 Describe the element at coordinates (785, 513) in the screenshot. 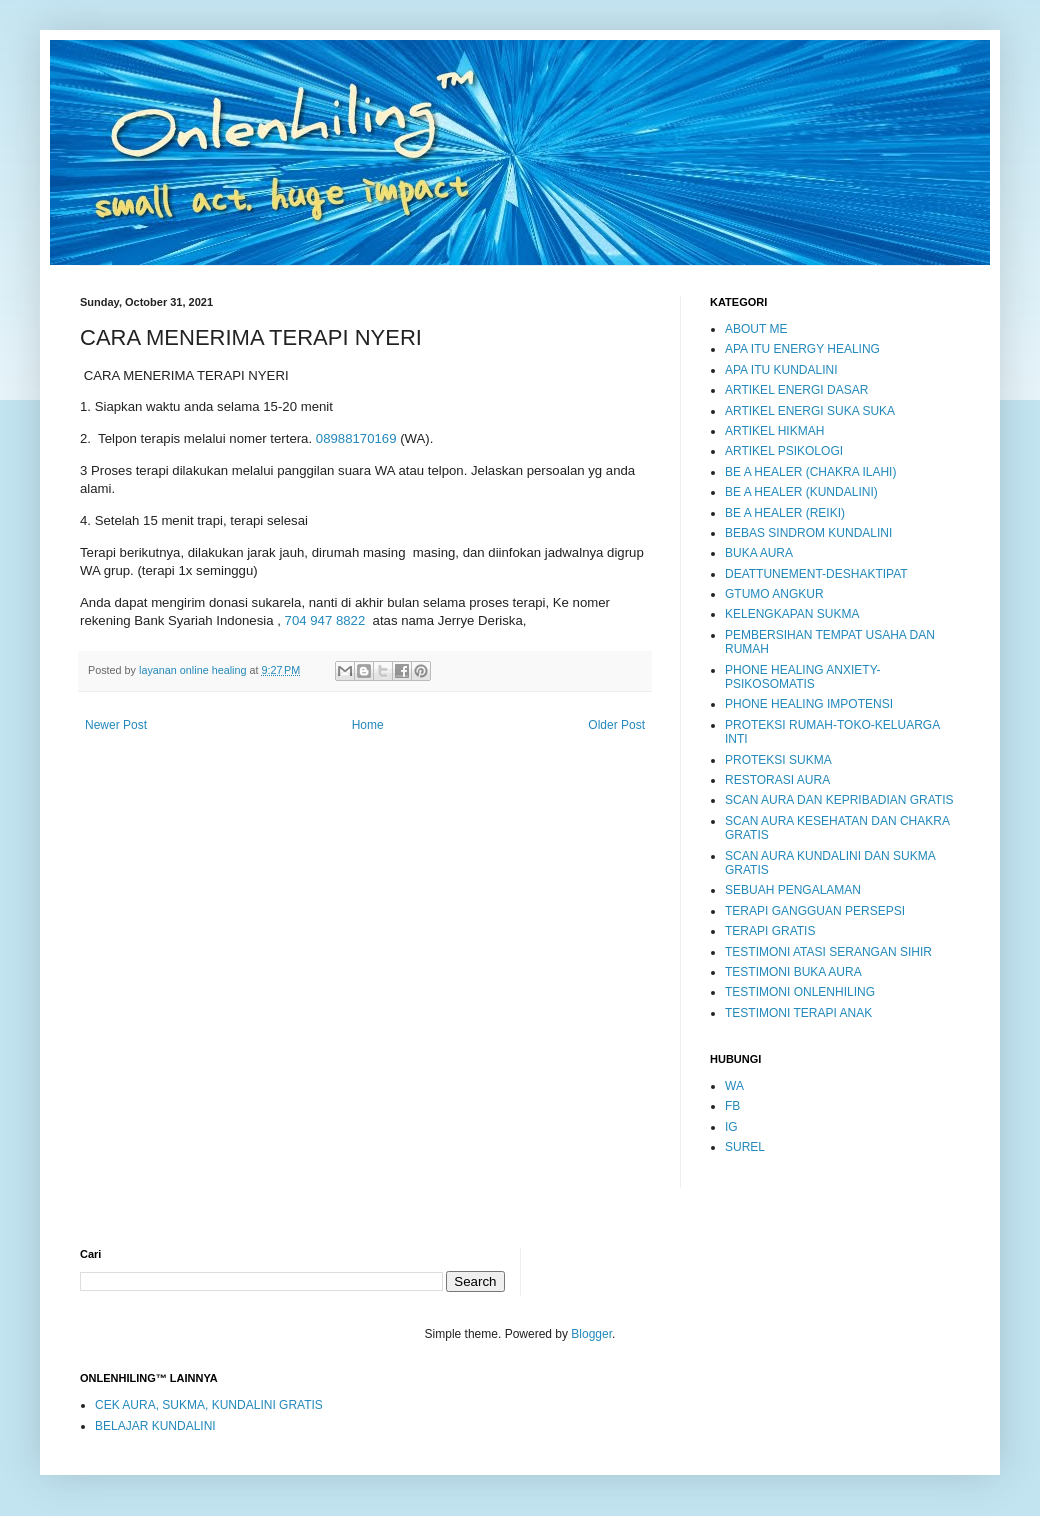

I see `BE A HEALER (REIKI)` at that location.